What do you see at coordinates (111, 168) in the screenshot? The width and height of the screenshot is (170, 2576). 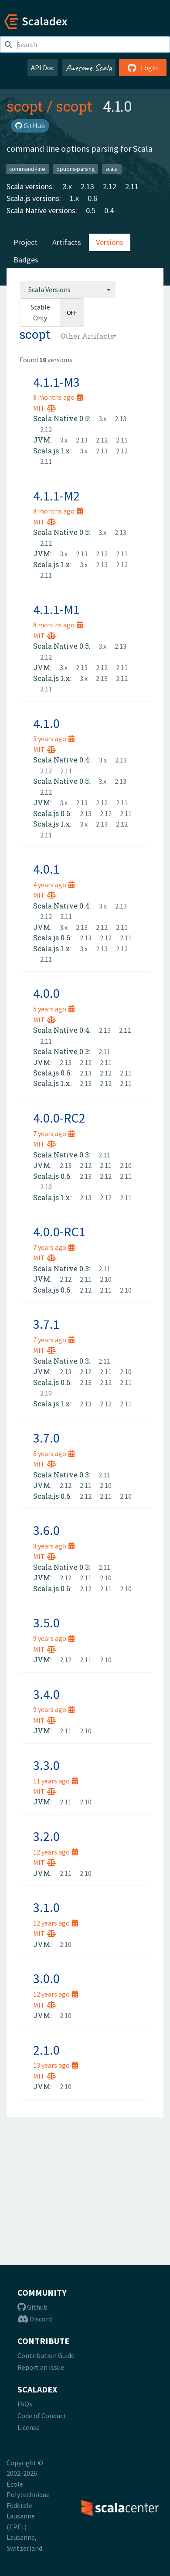 I see `scala` at bounding box center [111, 168].